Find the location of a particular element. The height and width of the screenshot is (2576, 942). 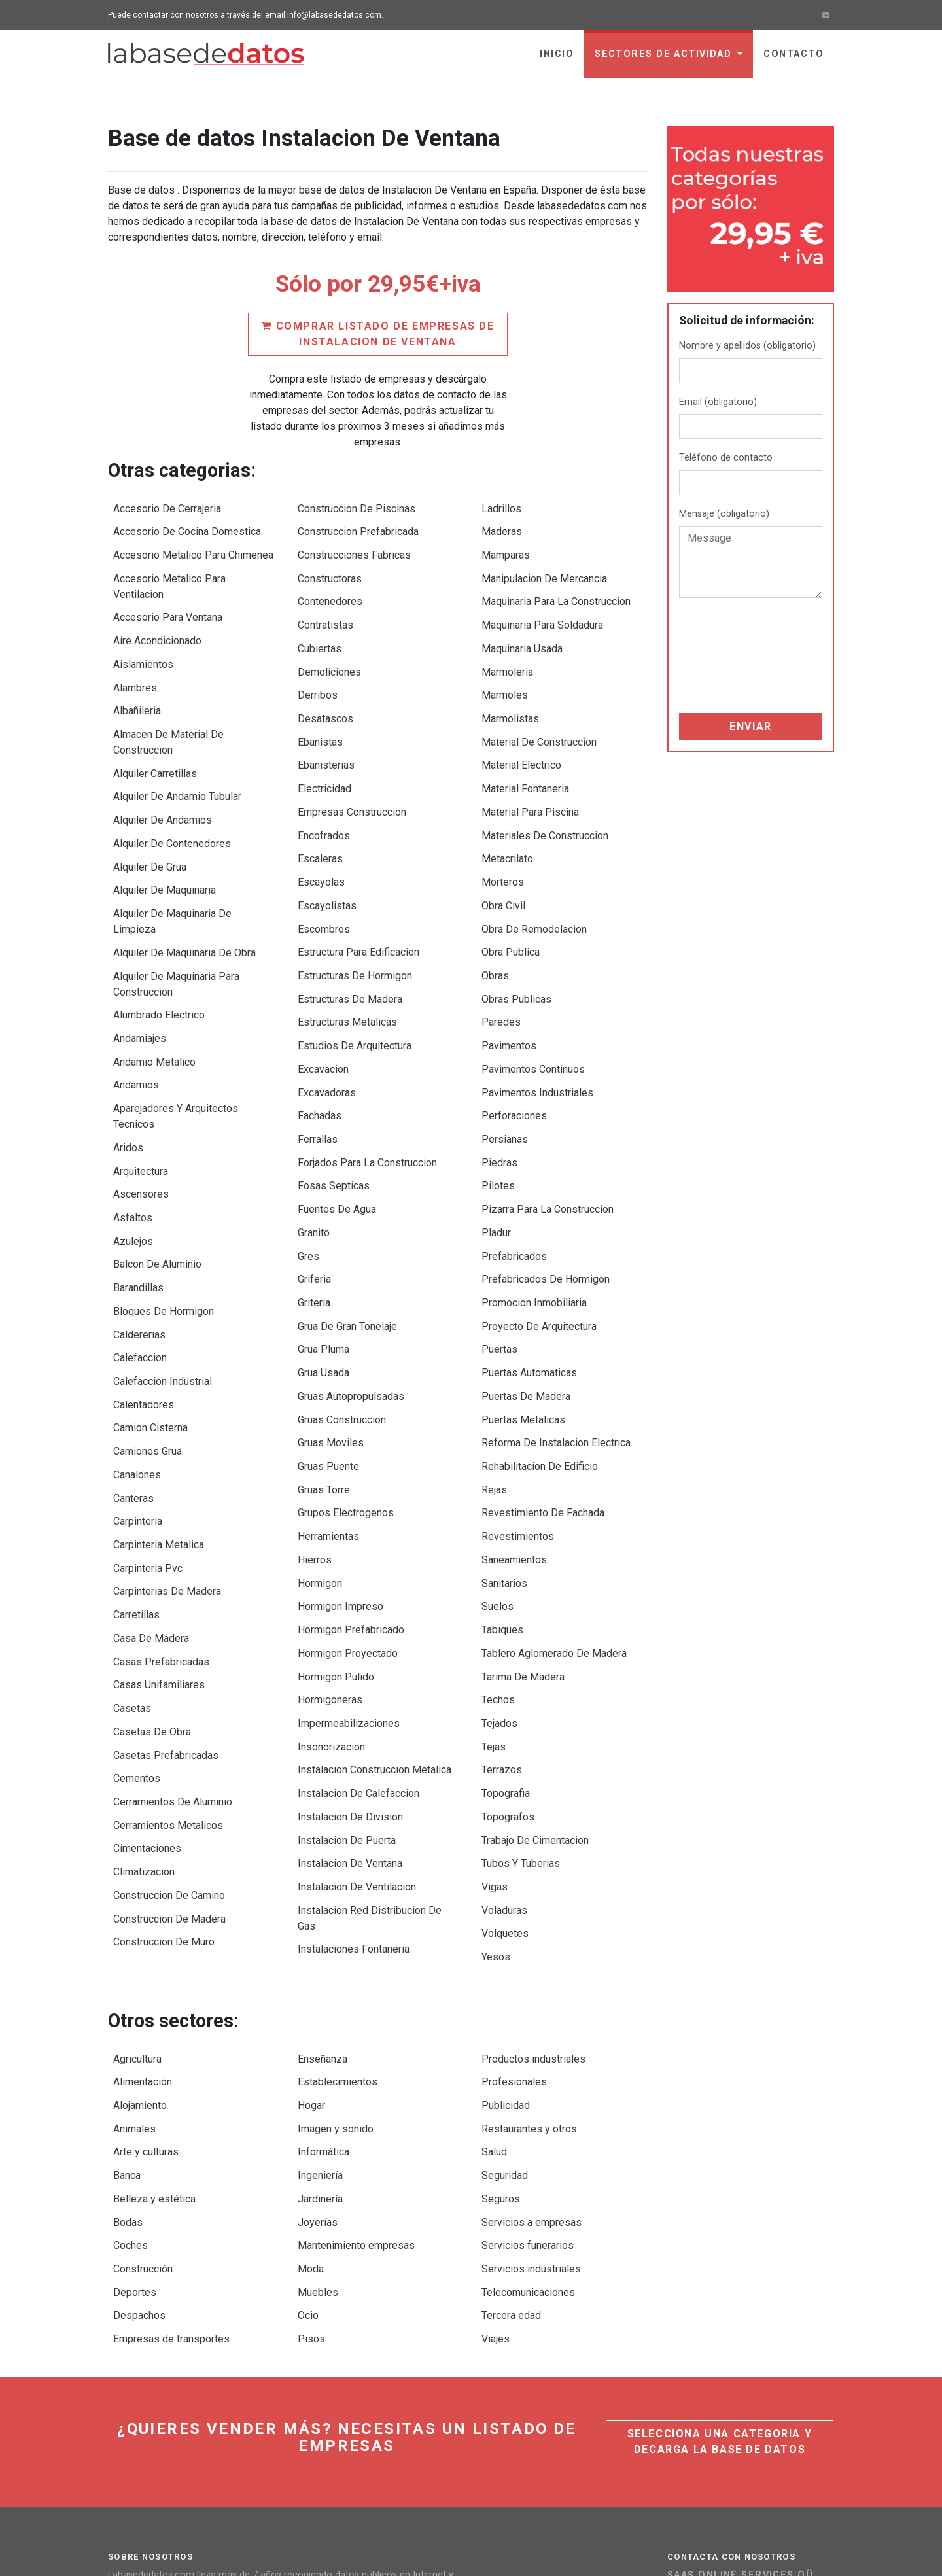

Empresas de transportes is located at coordinates (171, 2155).